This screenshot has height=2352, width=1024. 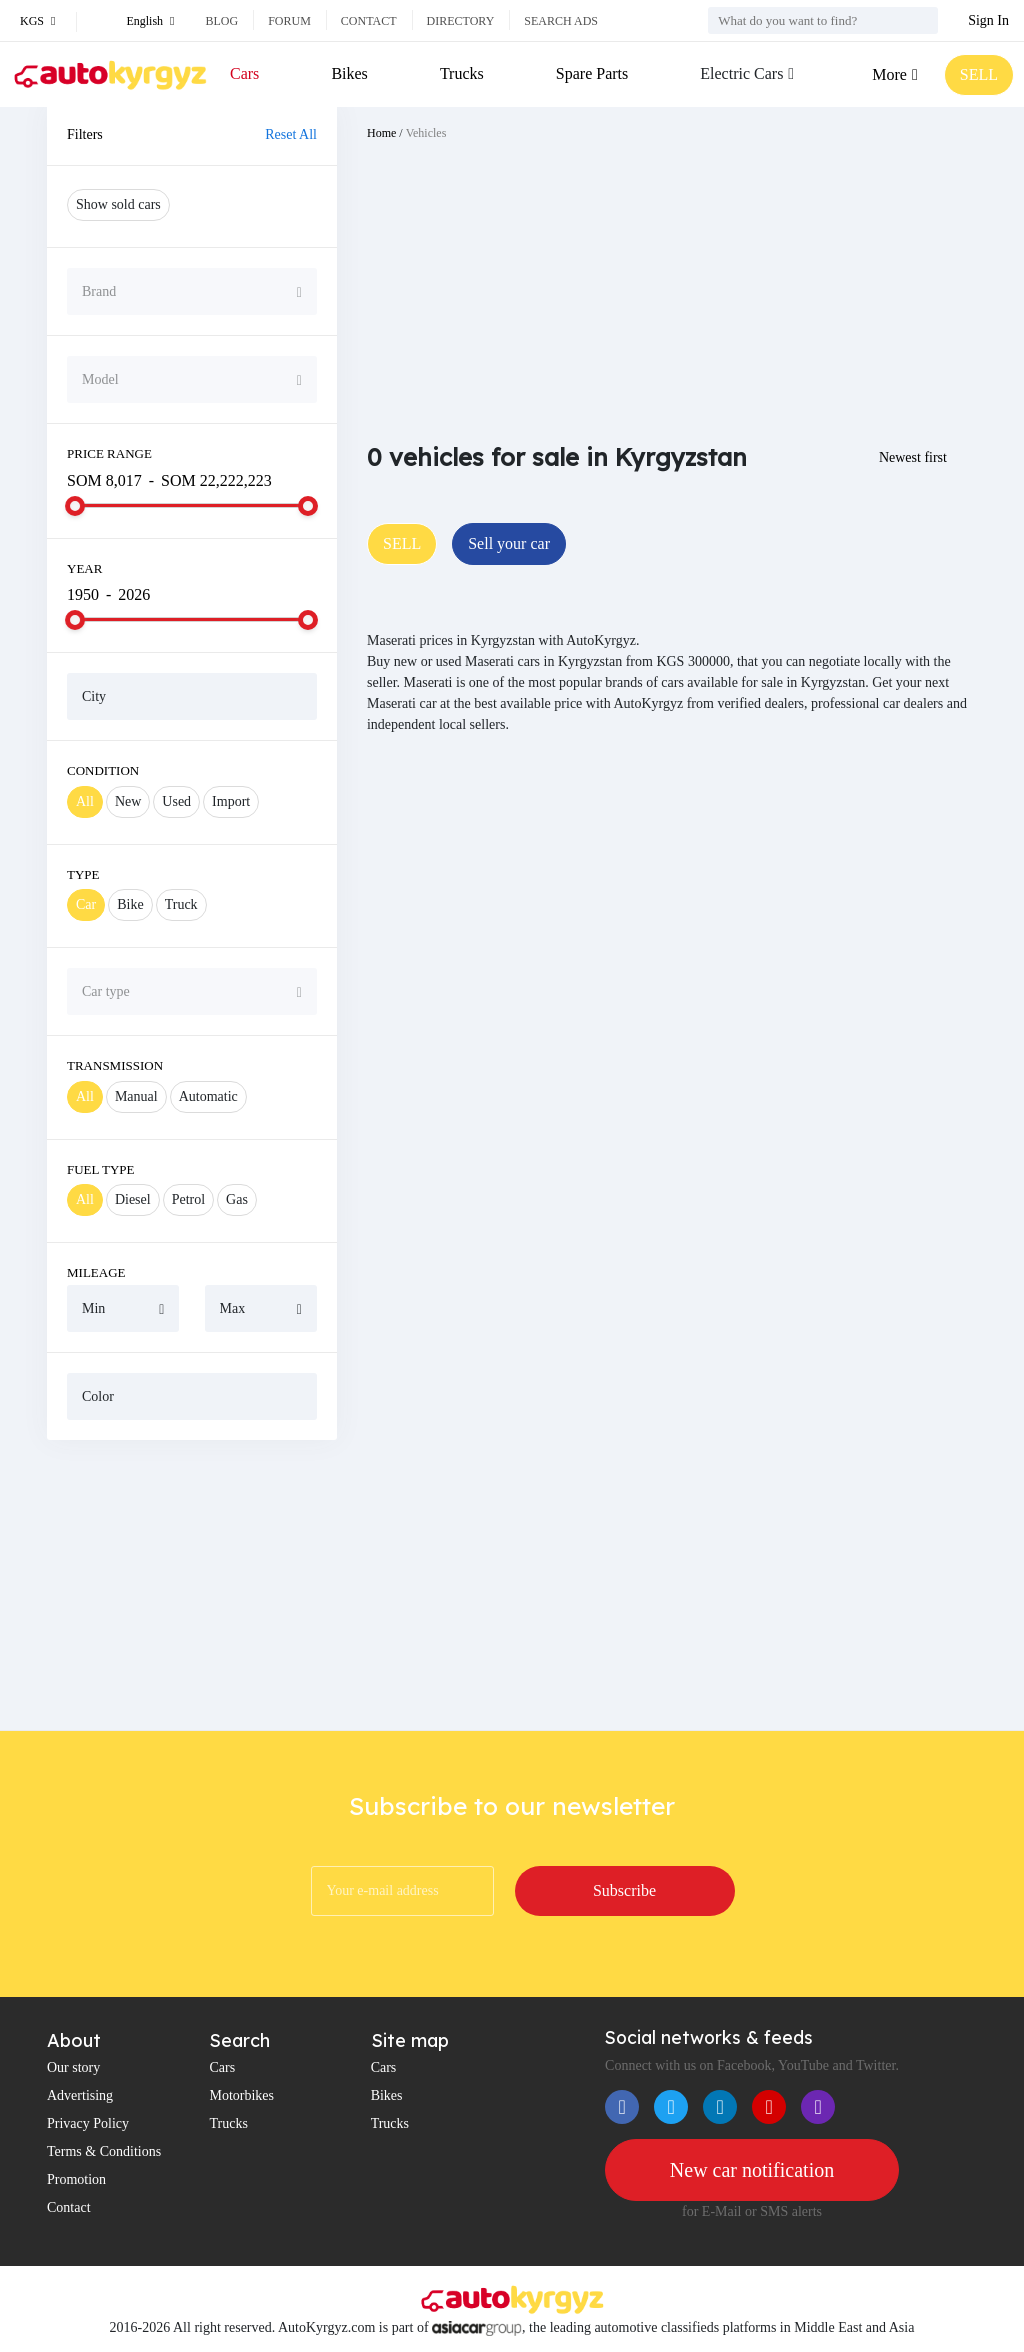 I want to click on Reset All, so click(x=291, y=134).